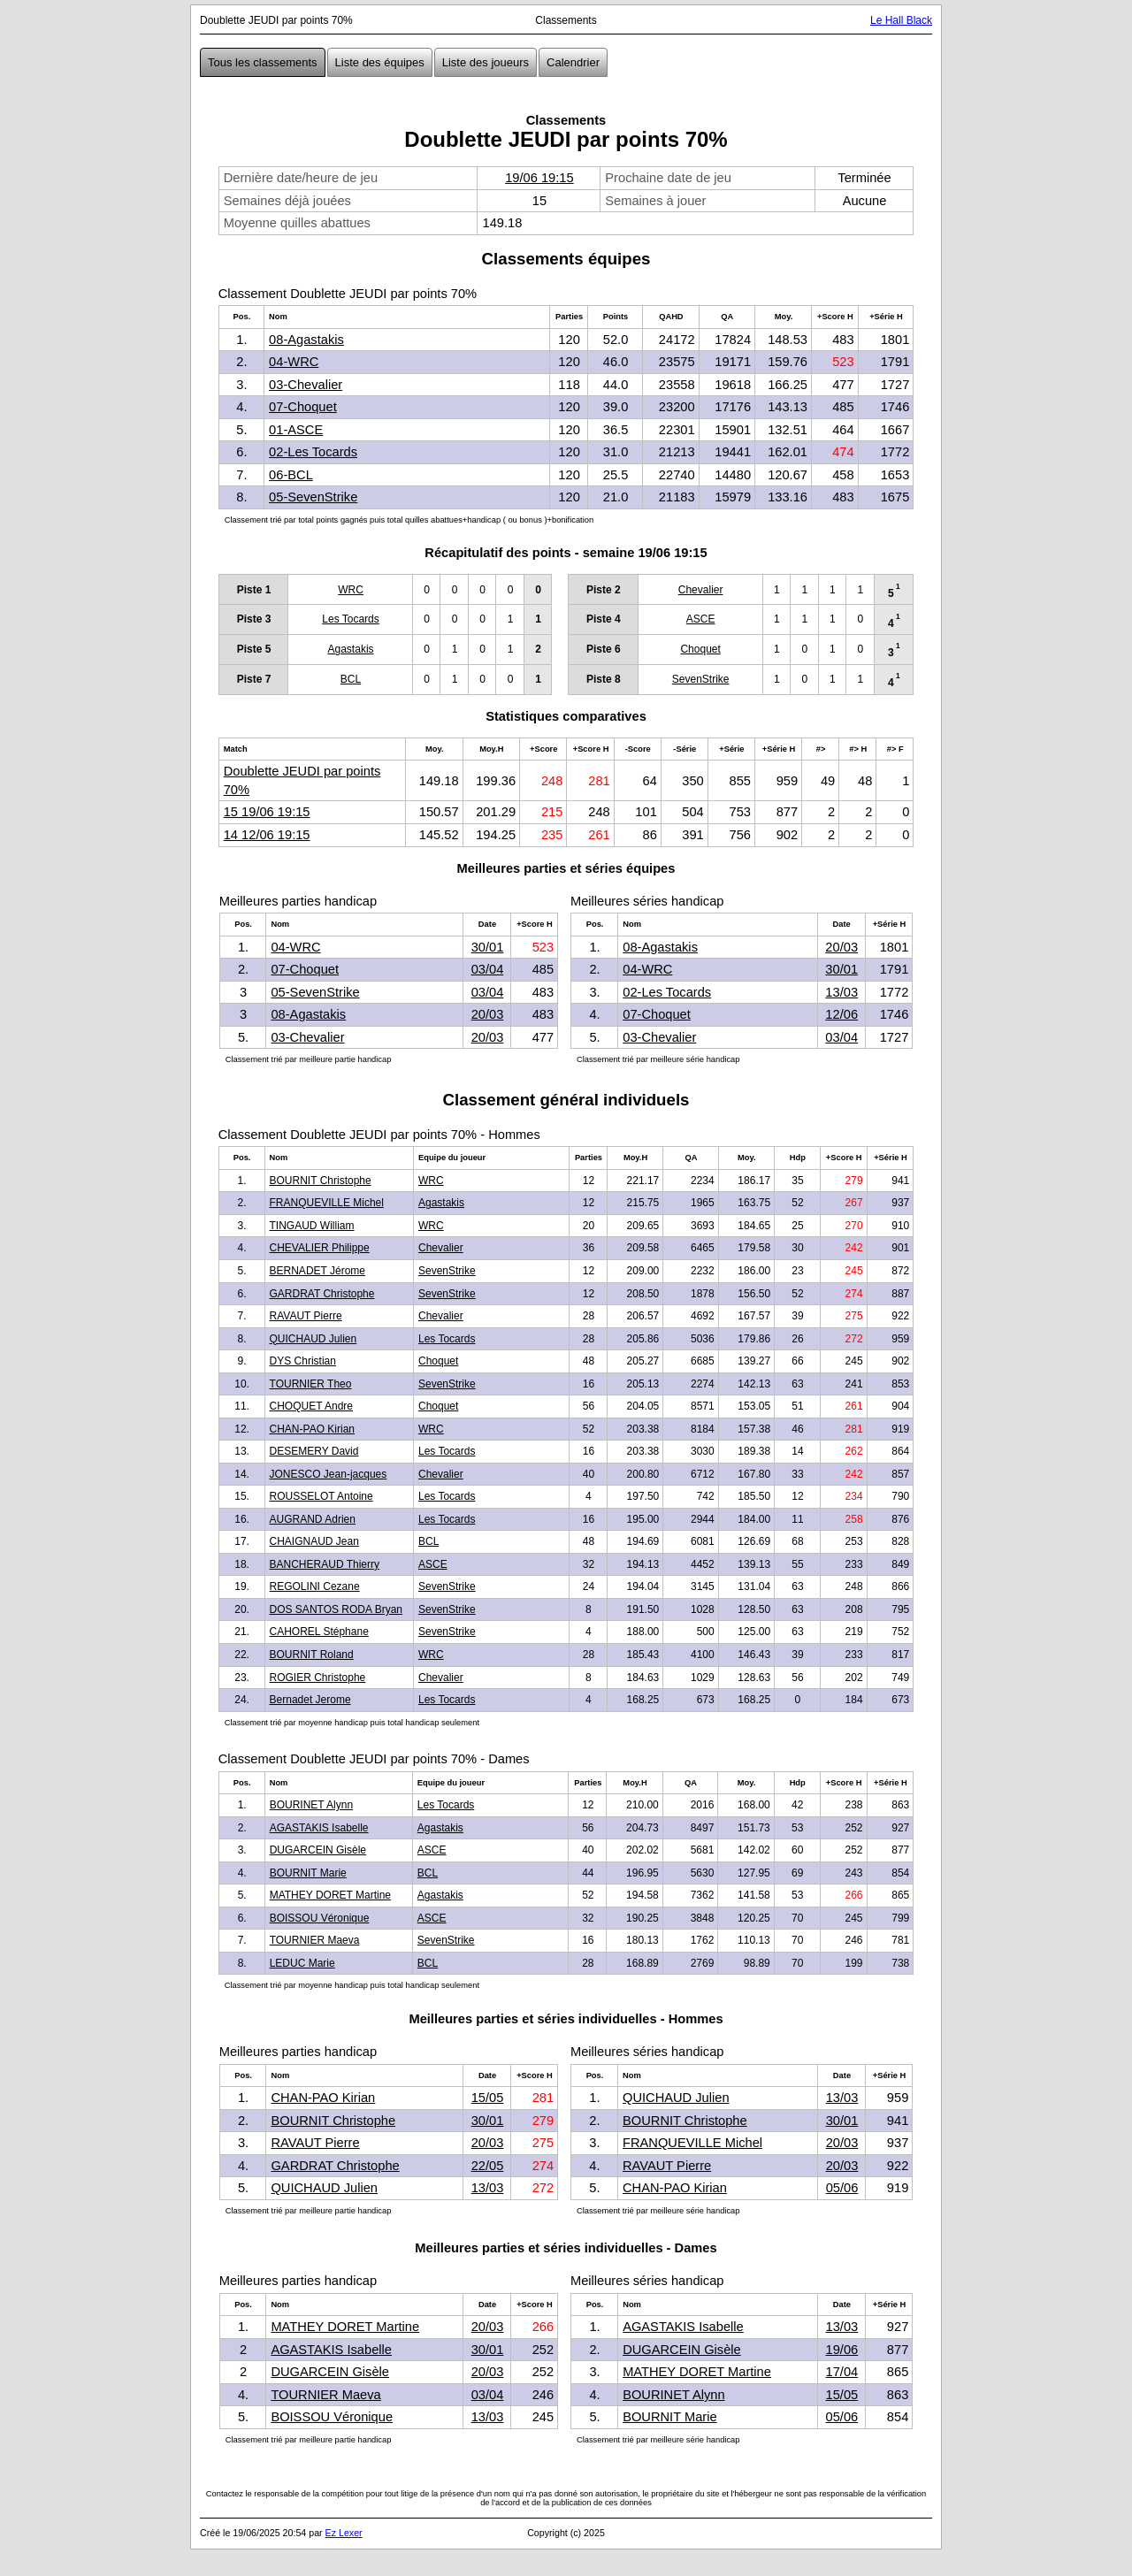  I want to click on TOURNIER Theo, so click(311, 1384).